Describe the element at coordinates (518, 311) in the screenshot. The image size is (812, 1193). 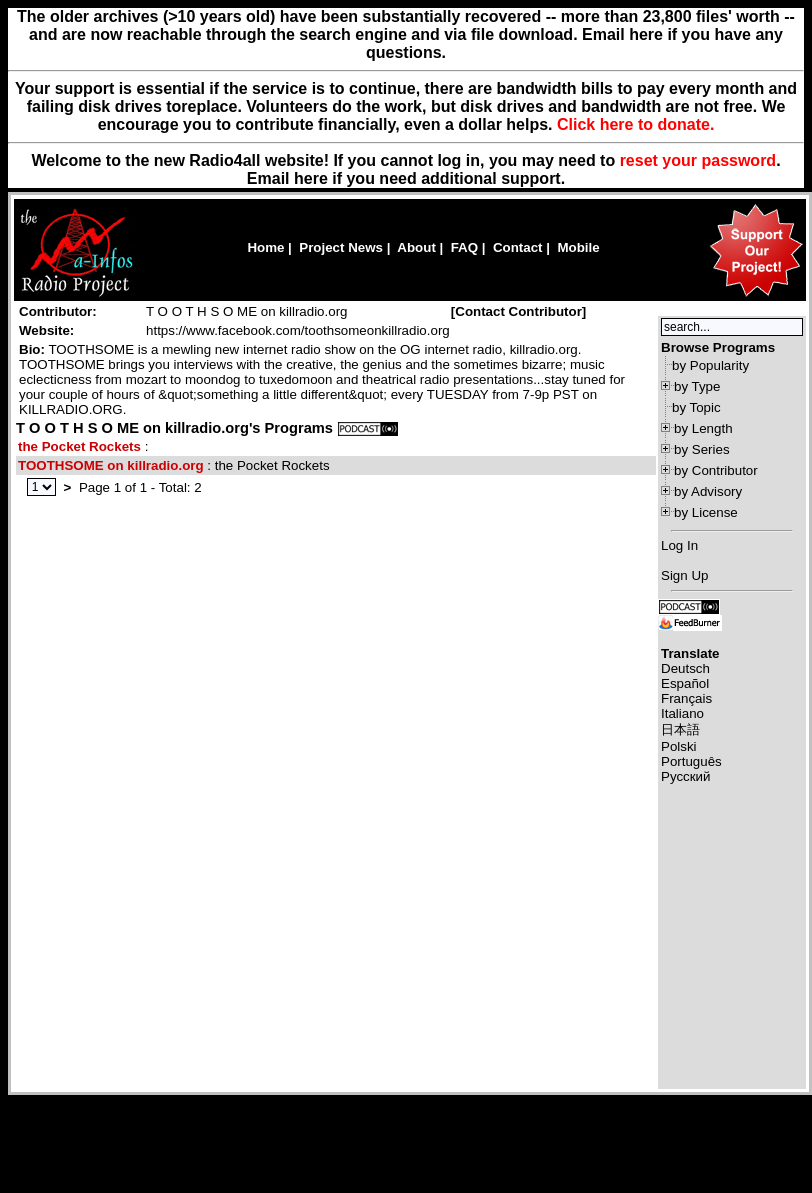
I see `Contact Contributor` at that location.